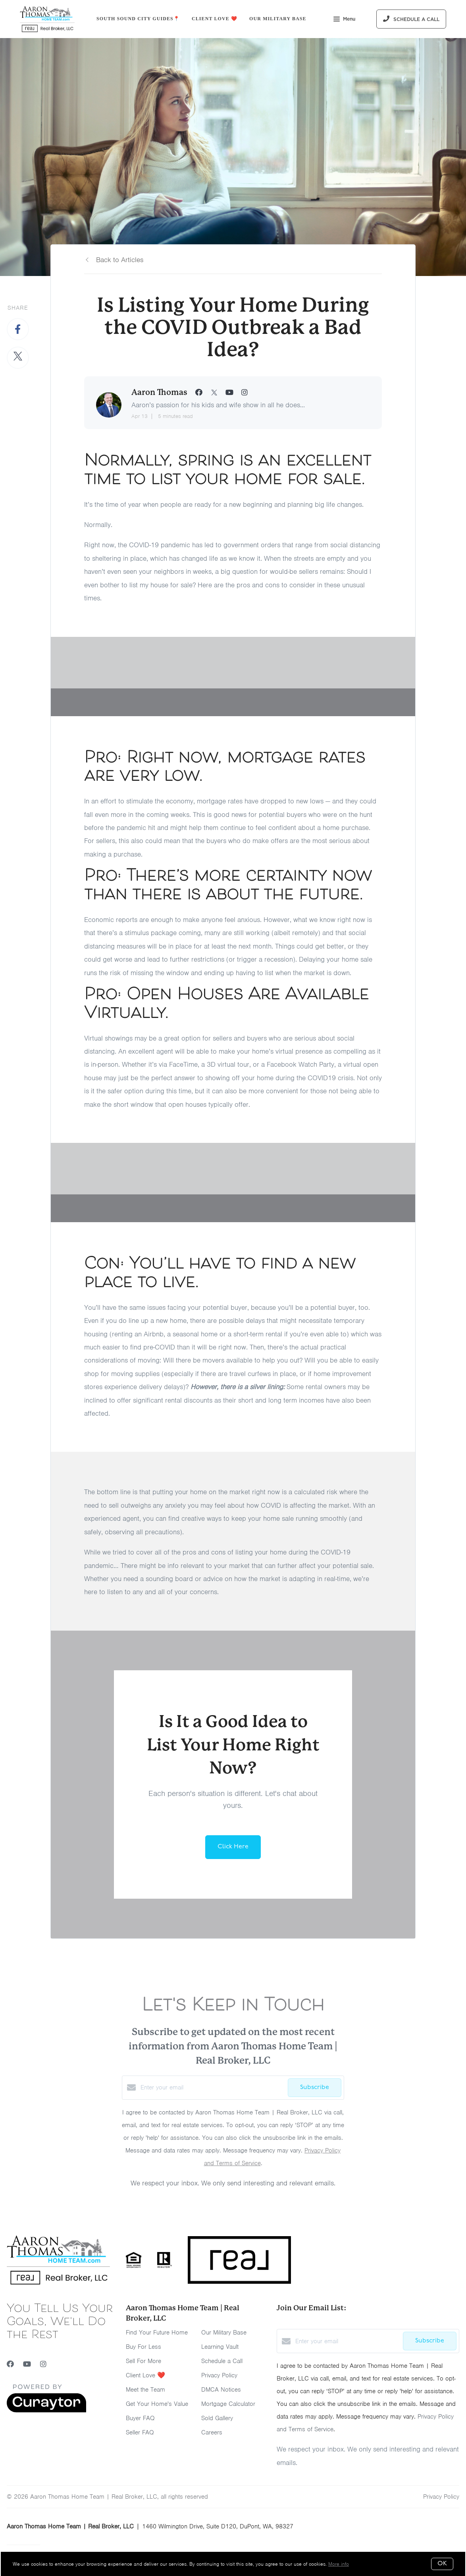  I want to click on Schedule a Call, so click(222, 2361).